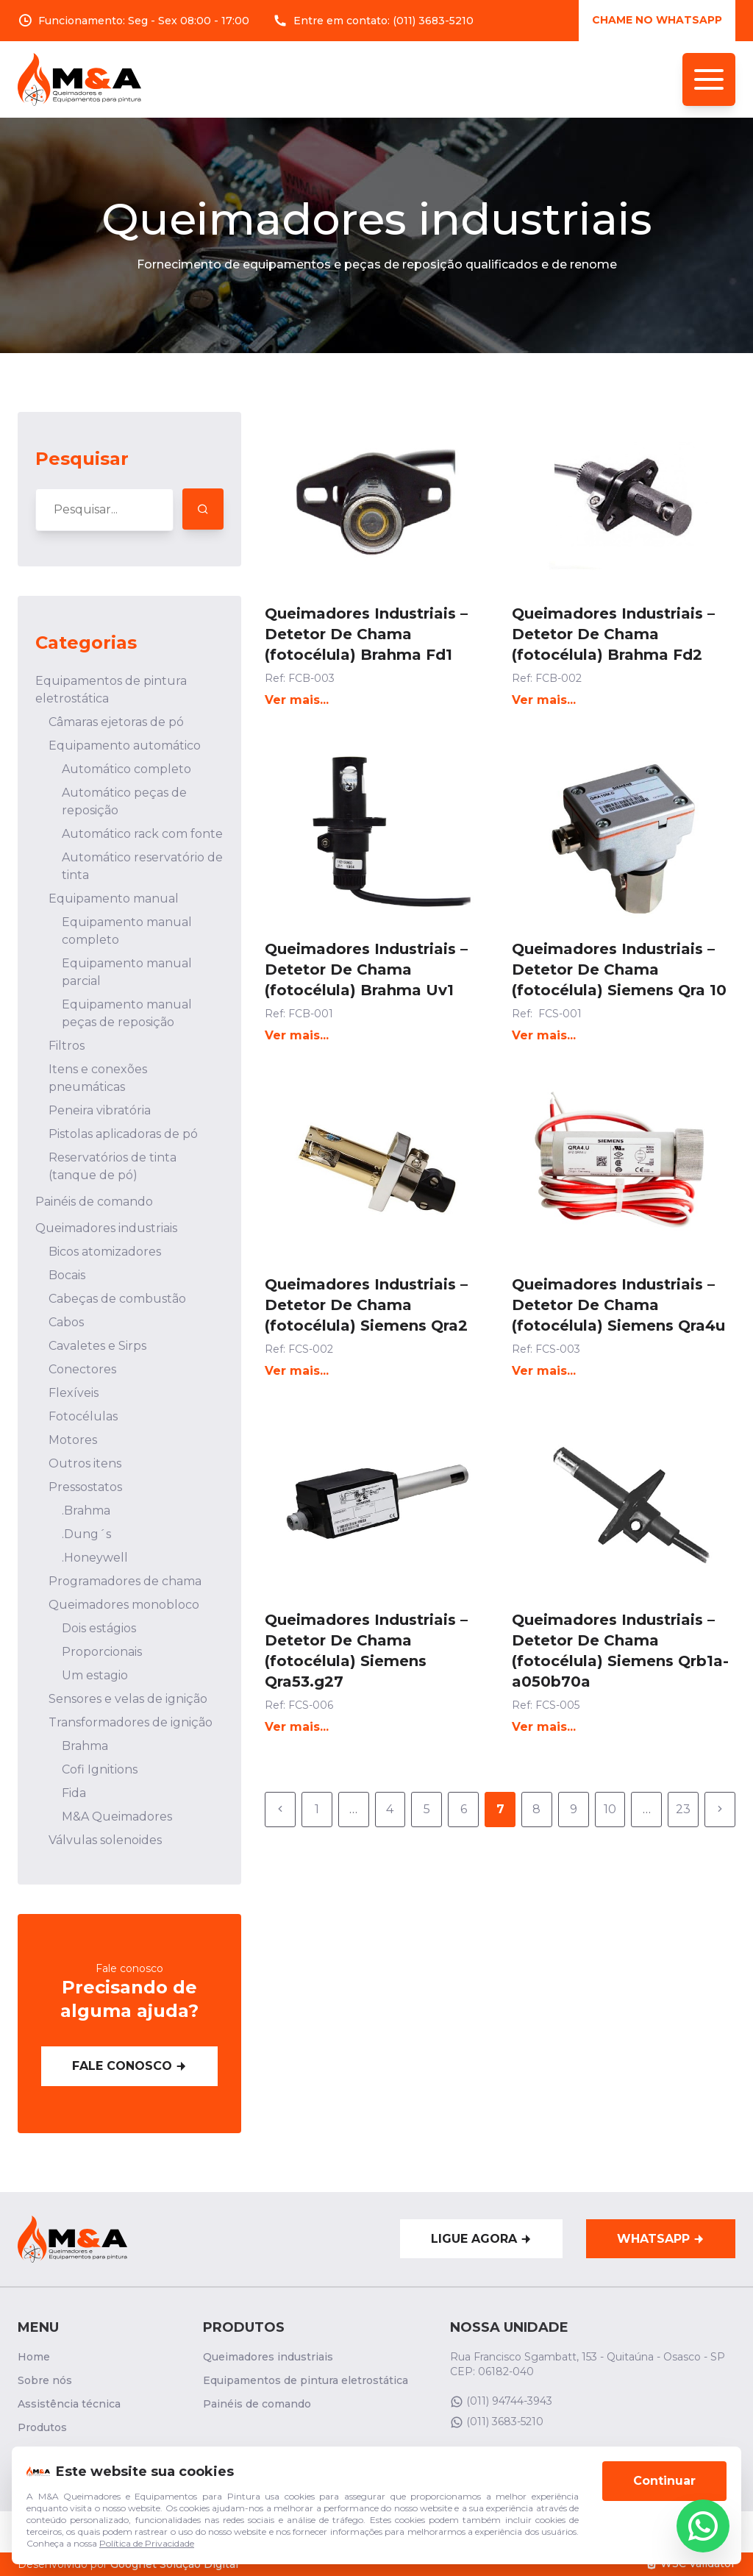 The image size is (753, 2576). Describe the element at coordinates (34, 2356) in the screenshot. I see `Home` at that location.